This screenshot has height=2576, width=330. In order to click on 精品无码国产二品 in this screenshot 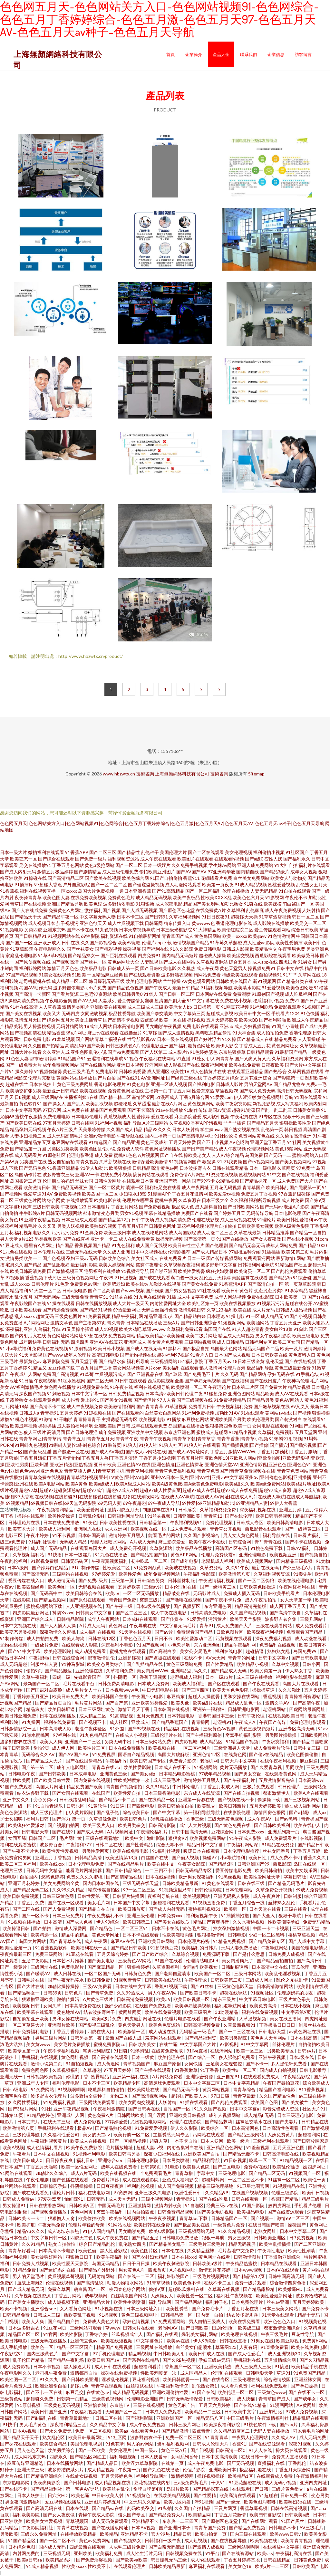, I will do `click(261, 1348)`.